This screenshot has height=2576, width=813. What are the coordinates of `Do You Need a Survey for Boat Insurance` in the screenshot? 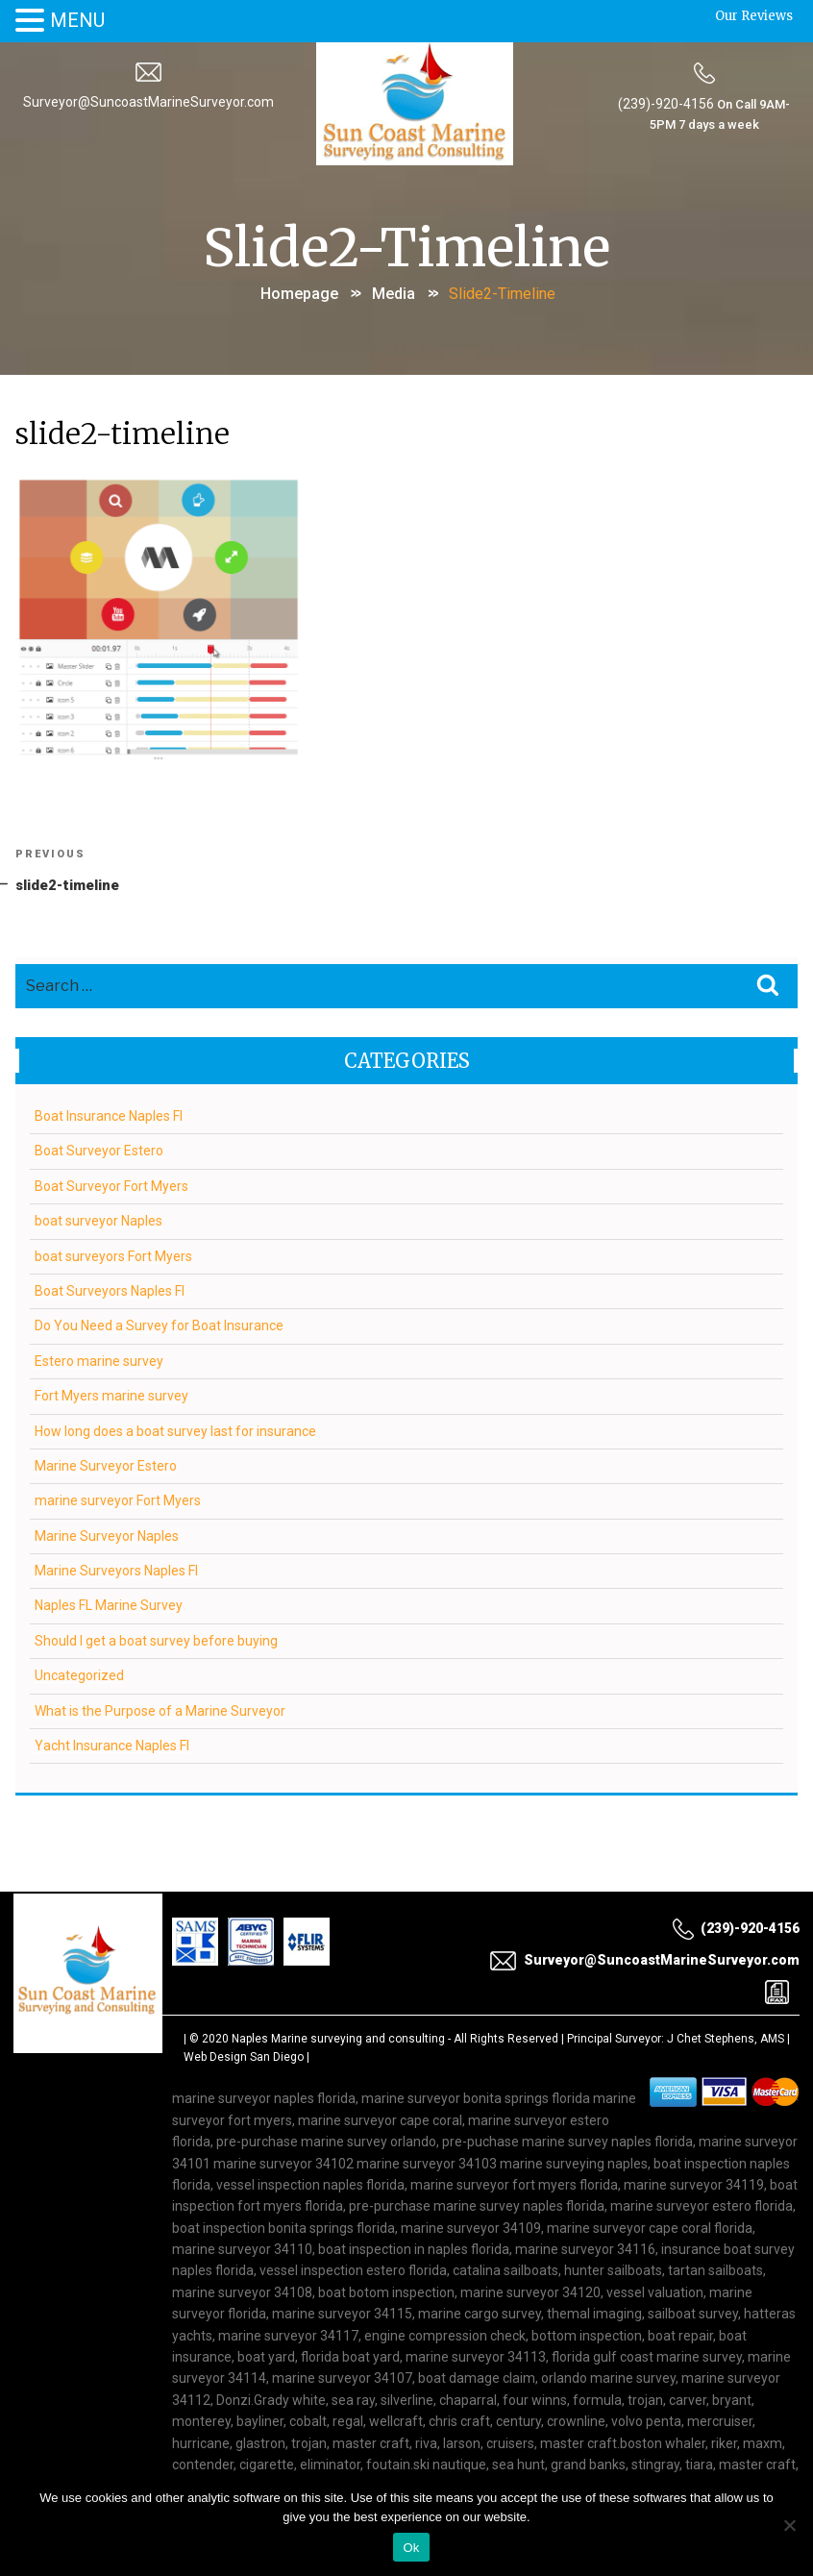 It's located at (159, 1326).